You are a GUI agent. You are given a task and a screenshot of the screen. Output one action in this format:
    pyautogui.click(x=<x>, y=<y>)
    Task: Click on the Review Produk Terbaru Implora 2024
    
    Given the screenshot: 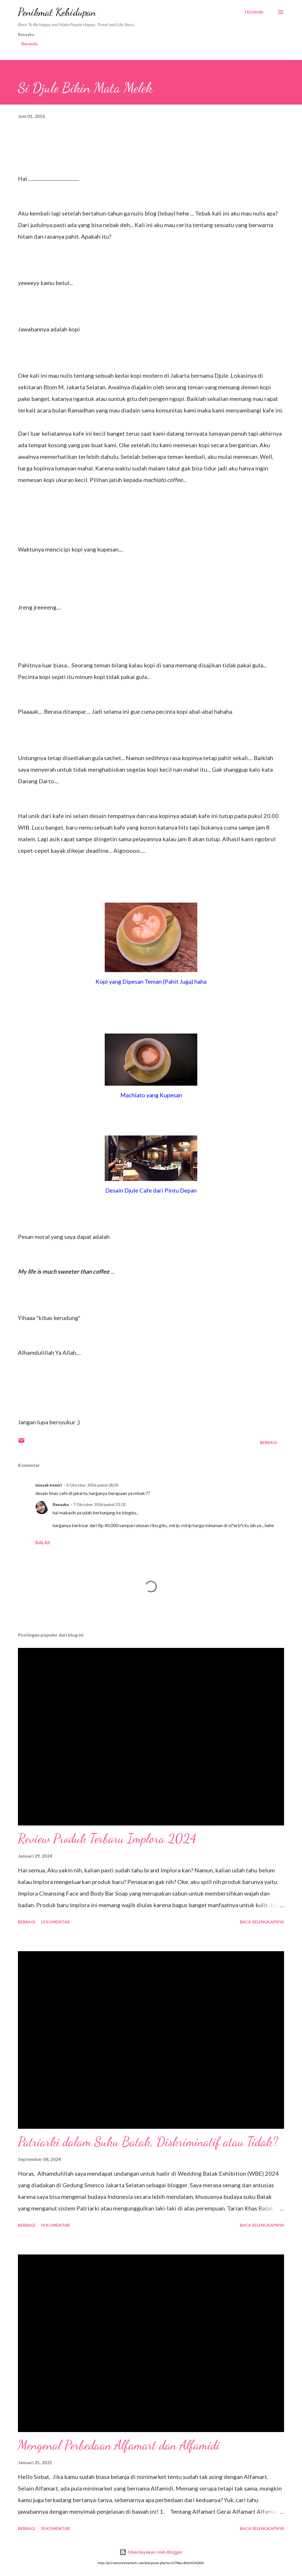 What is the action you would take?
    pyautogui.click(x=107, y=1838)
    